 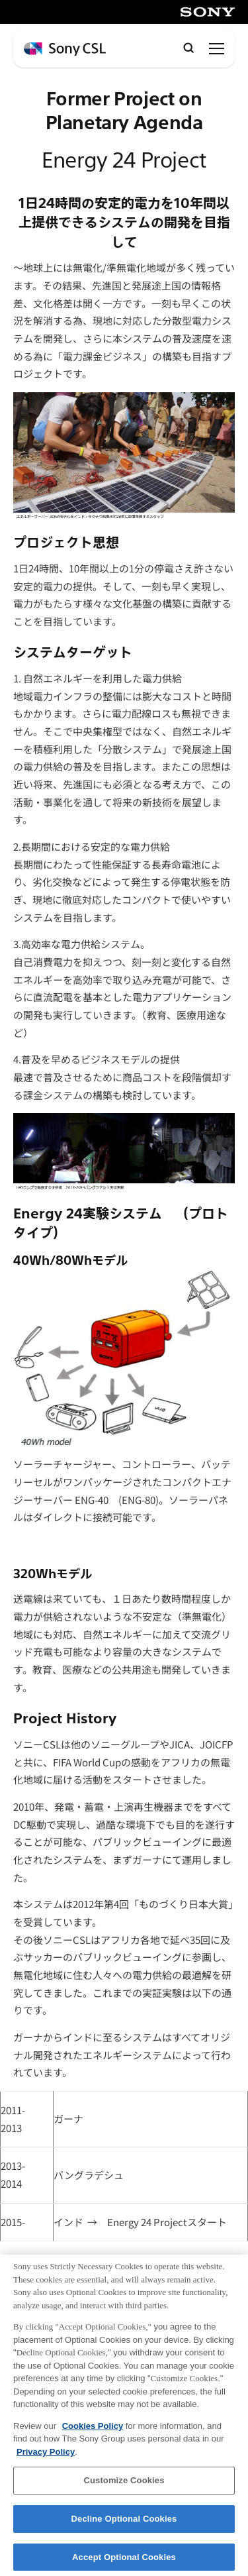 What do you see at coordinates (46, 2458) in the screenshot?
I see `Privacy Policy` at bounding box center [46, 2458].